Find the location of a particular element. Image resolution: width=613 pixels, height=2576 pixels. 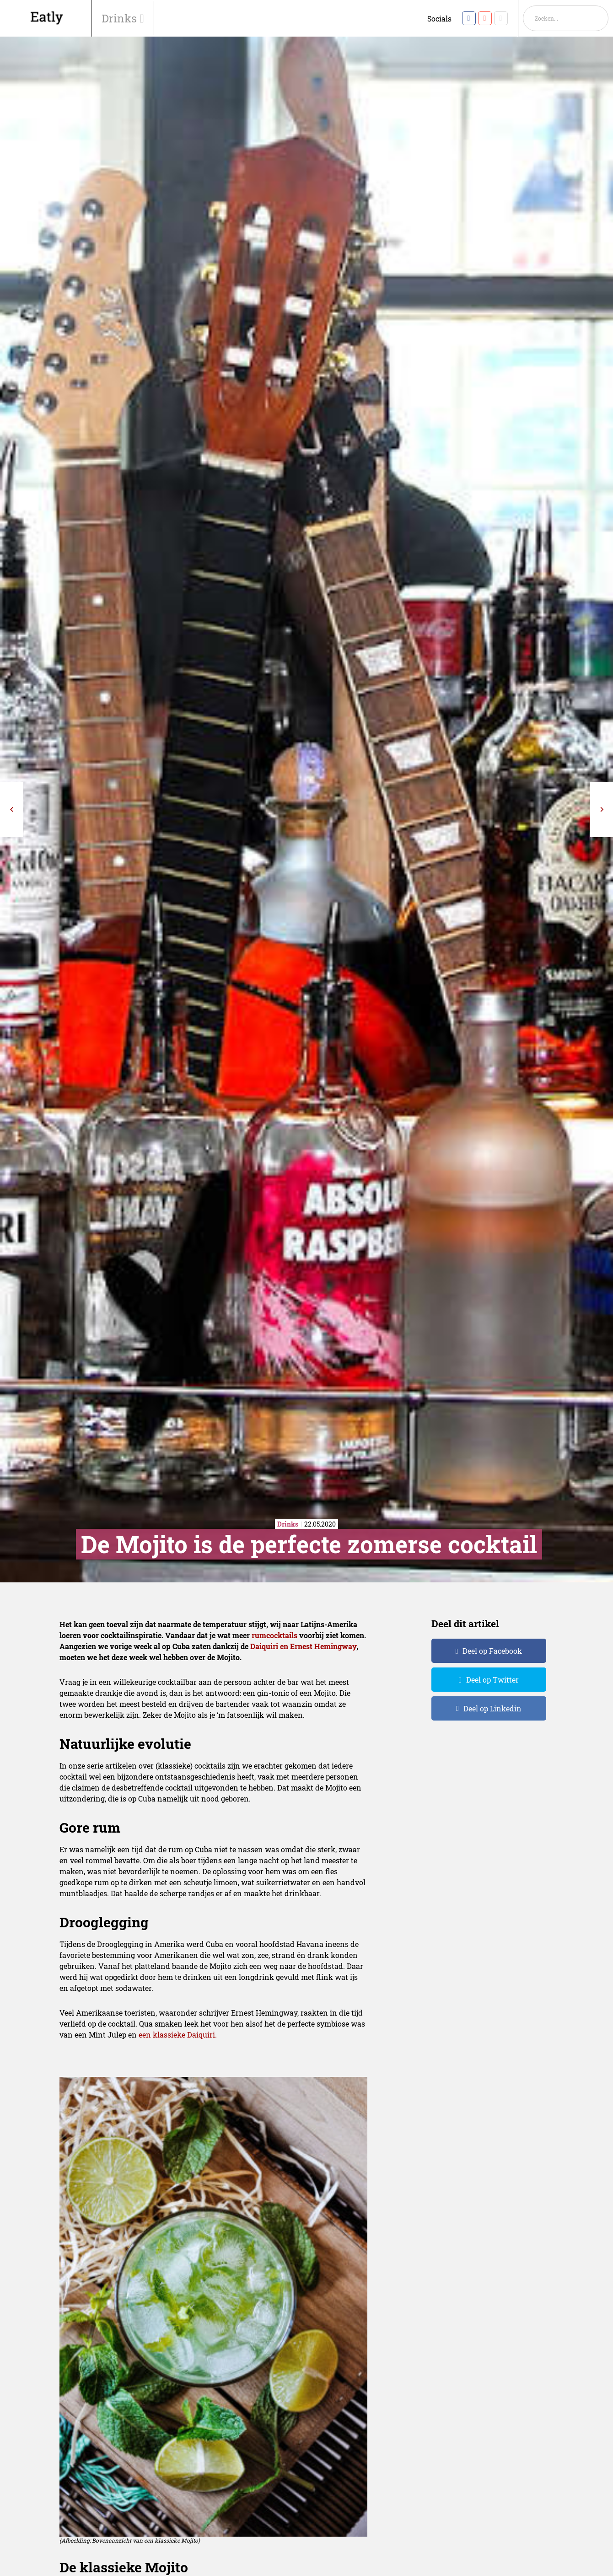

Drinks is located at coordinates (121, 18).